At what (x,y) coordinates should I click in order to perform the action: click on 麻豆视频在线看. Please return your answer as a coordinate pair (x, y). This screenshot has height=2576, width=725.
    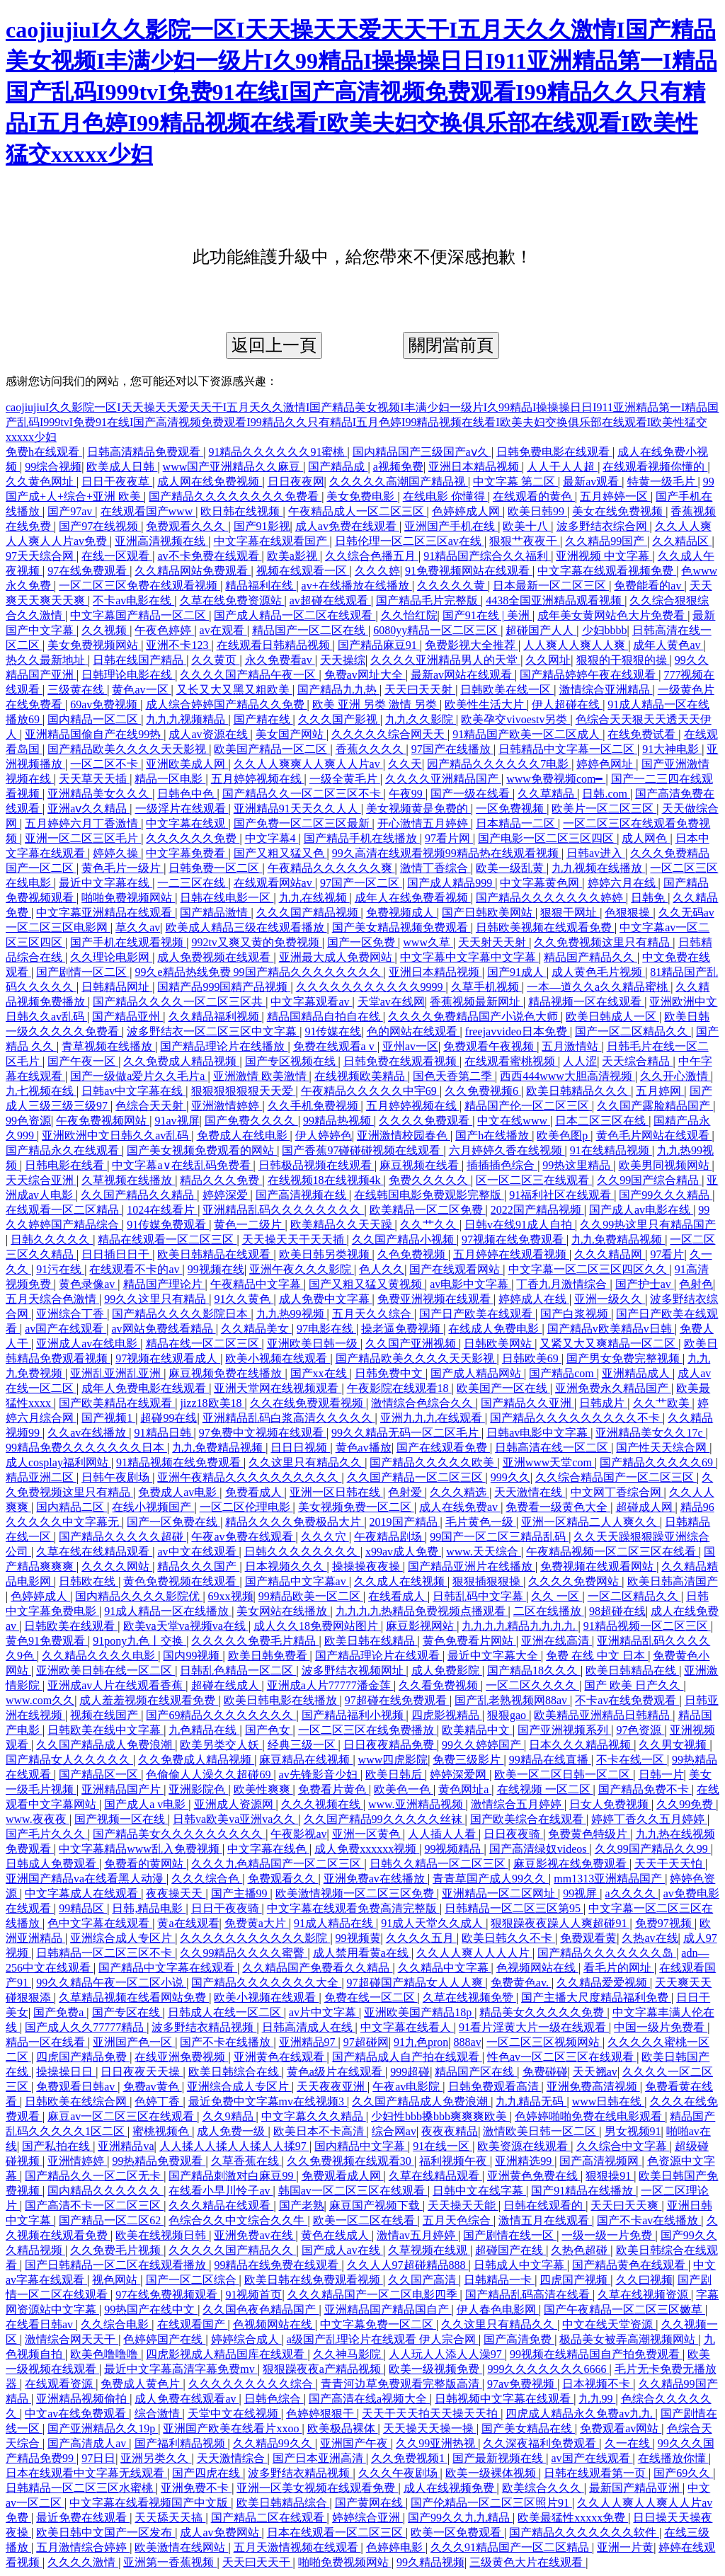
    Looking at the image, I should click on (420, 1165).